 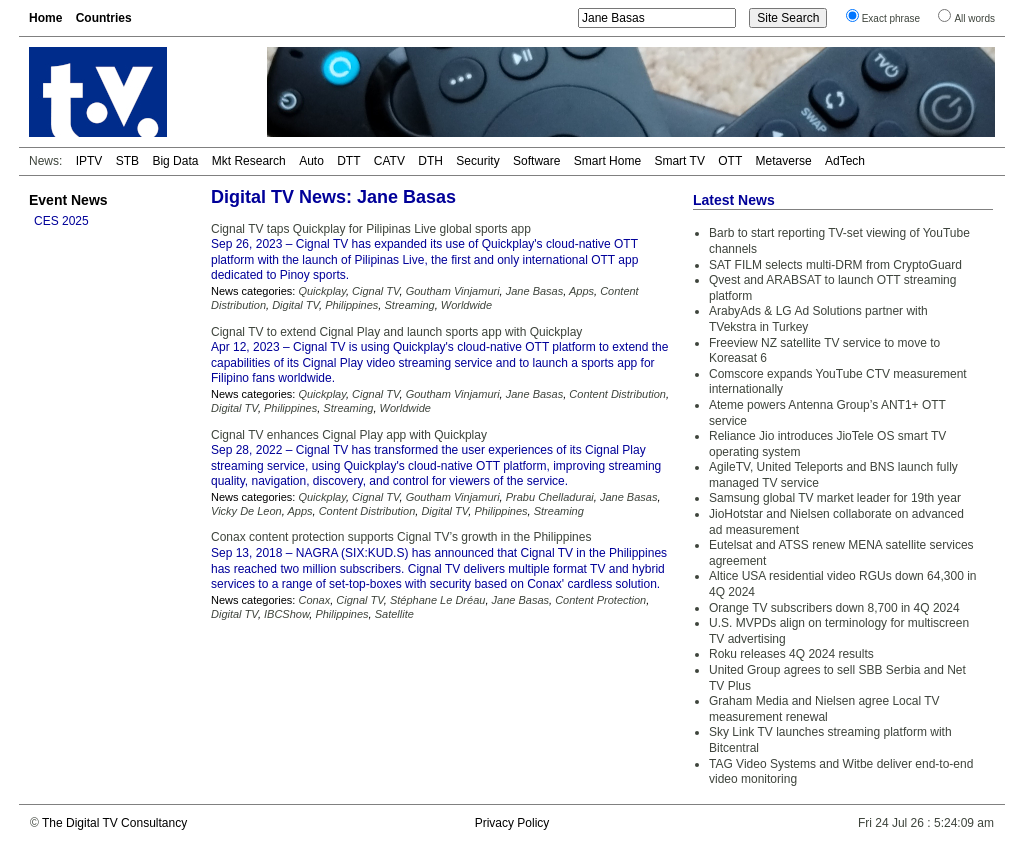 I want to click on Auto, so click(x=311, y=161).